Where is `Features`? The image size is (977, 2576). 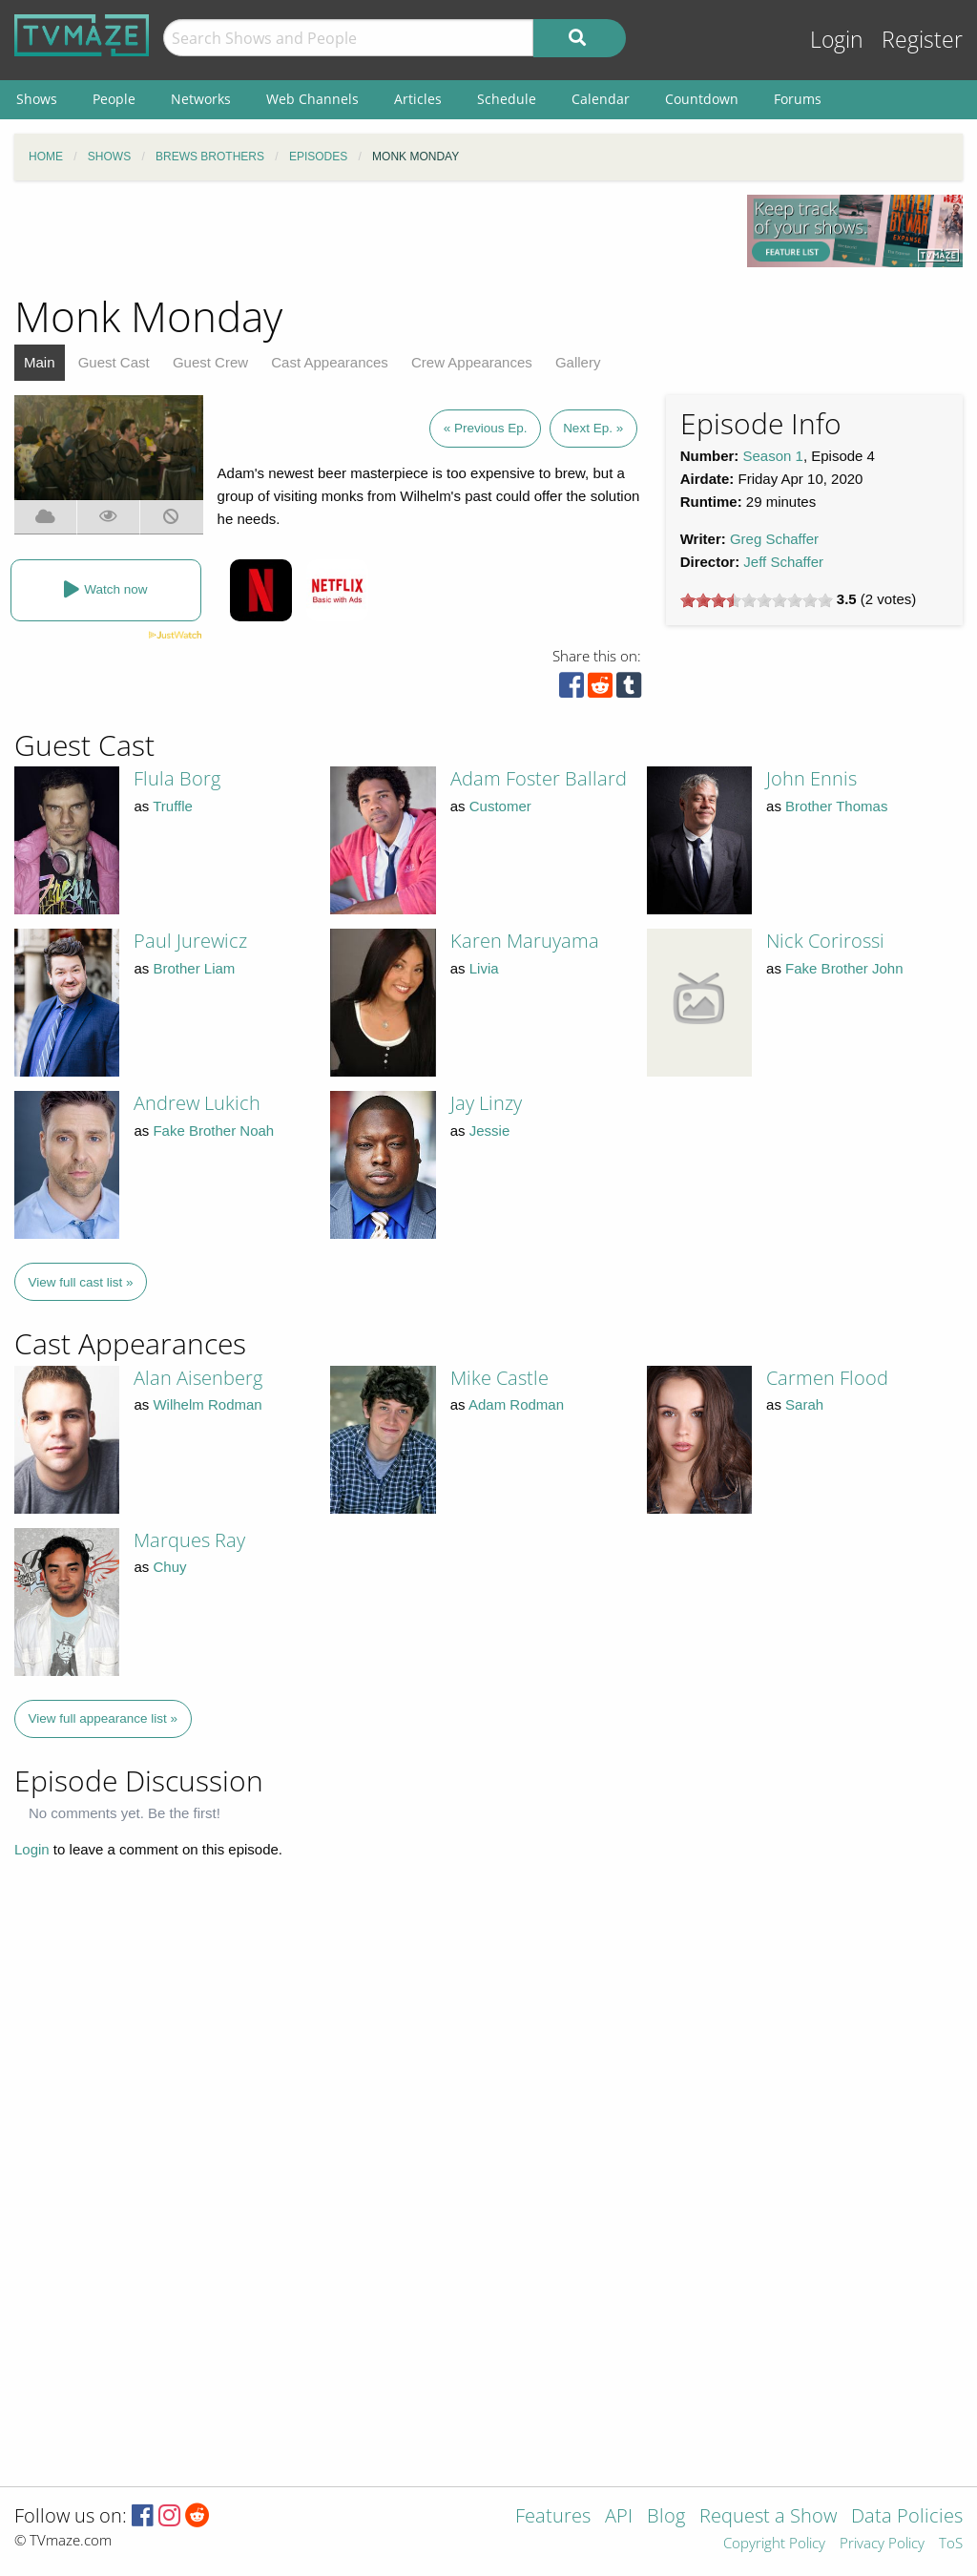
Features is located at coordinates (553, 2517).